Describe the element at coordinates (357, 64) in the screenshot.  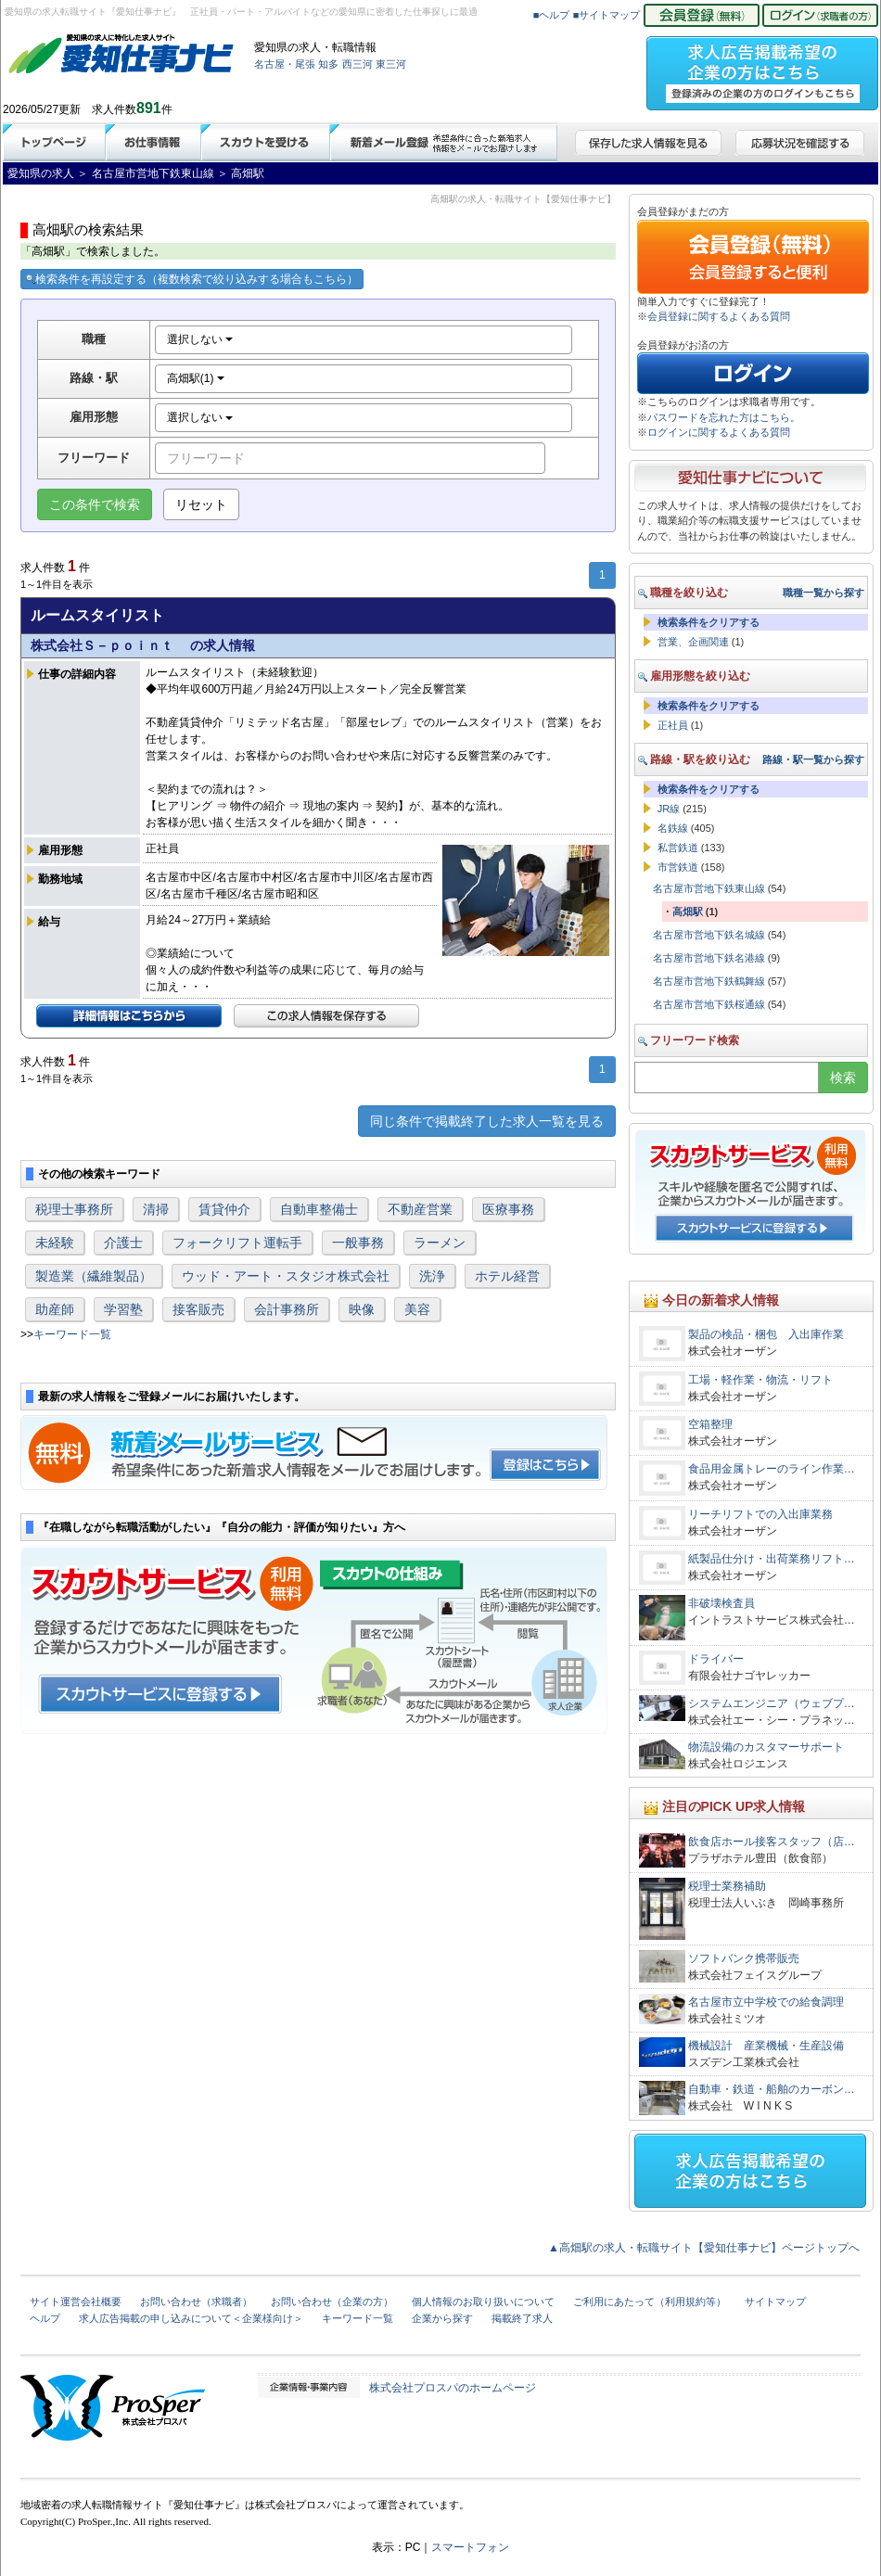
I see `西三河` at that location.